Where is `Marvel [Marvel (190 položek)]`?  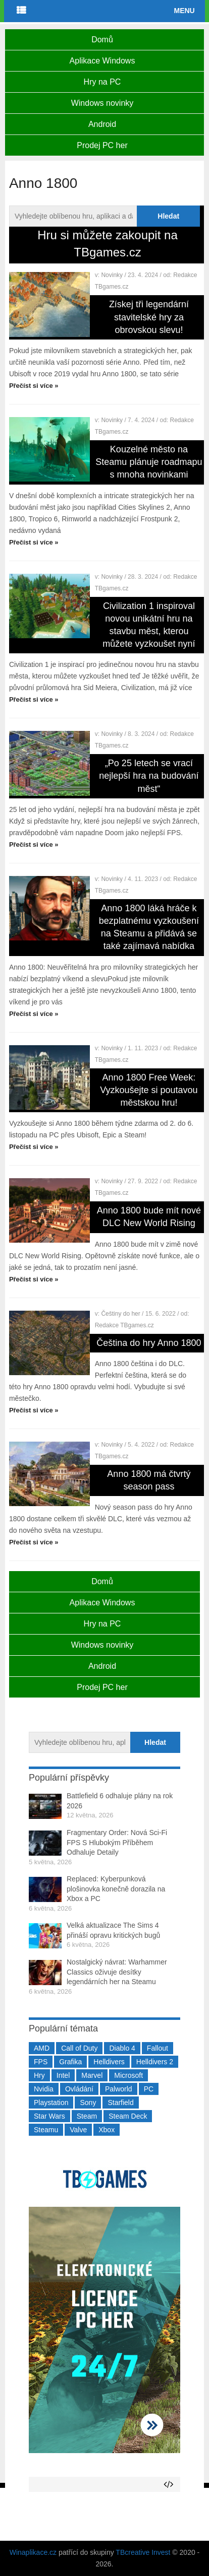 Marvel [Marvel (190 položek)] is located at coordinates (91, 2075).